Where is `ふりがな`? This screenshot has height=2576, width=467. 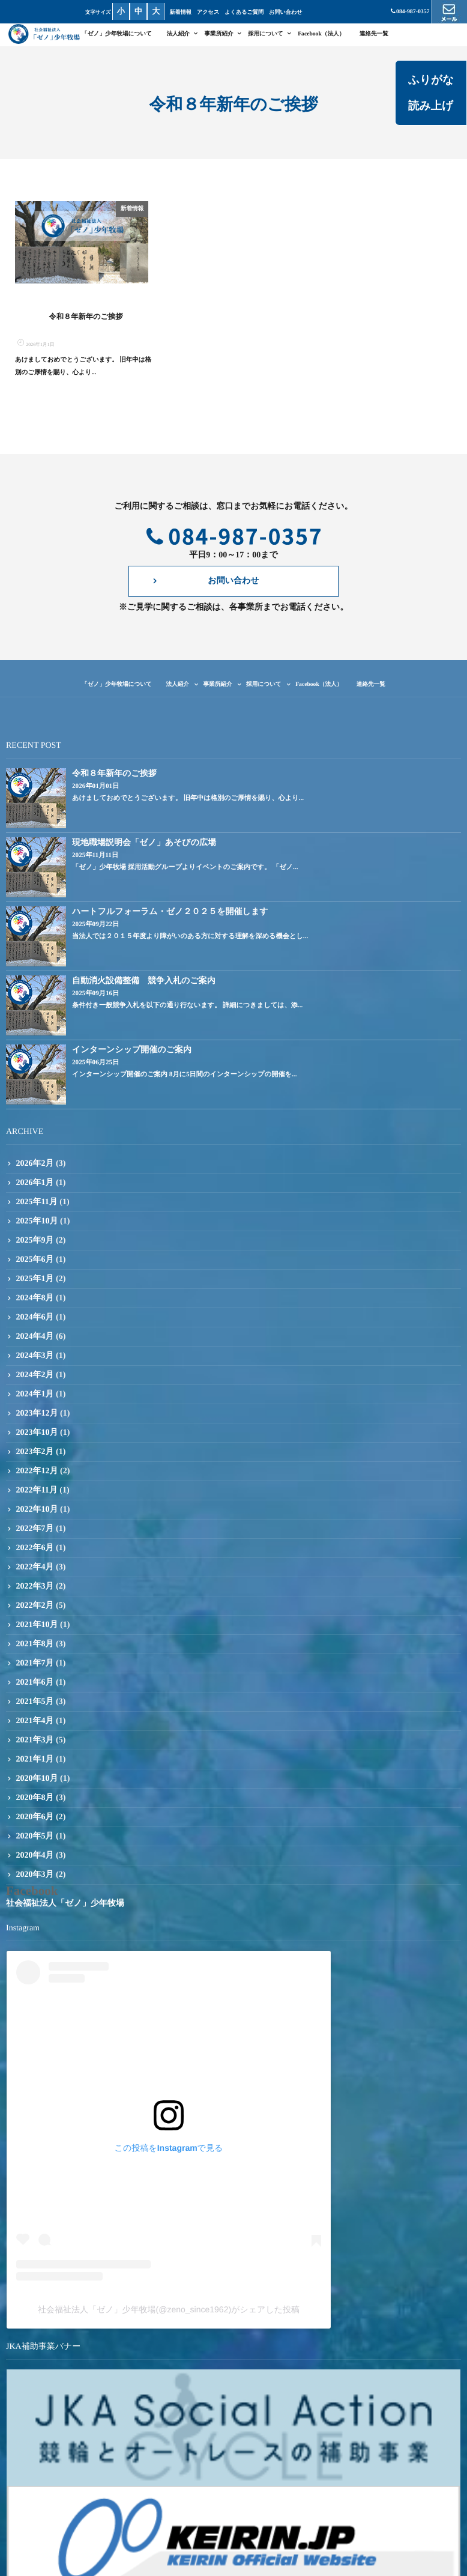
ふりがな is located at coordinates (428, 79).